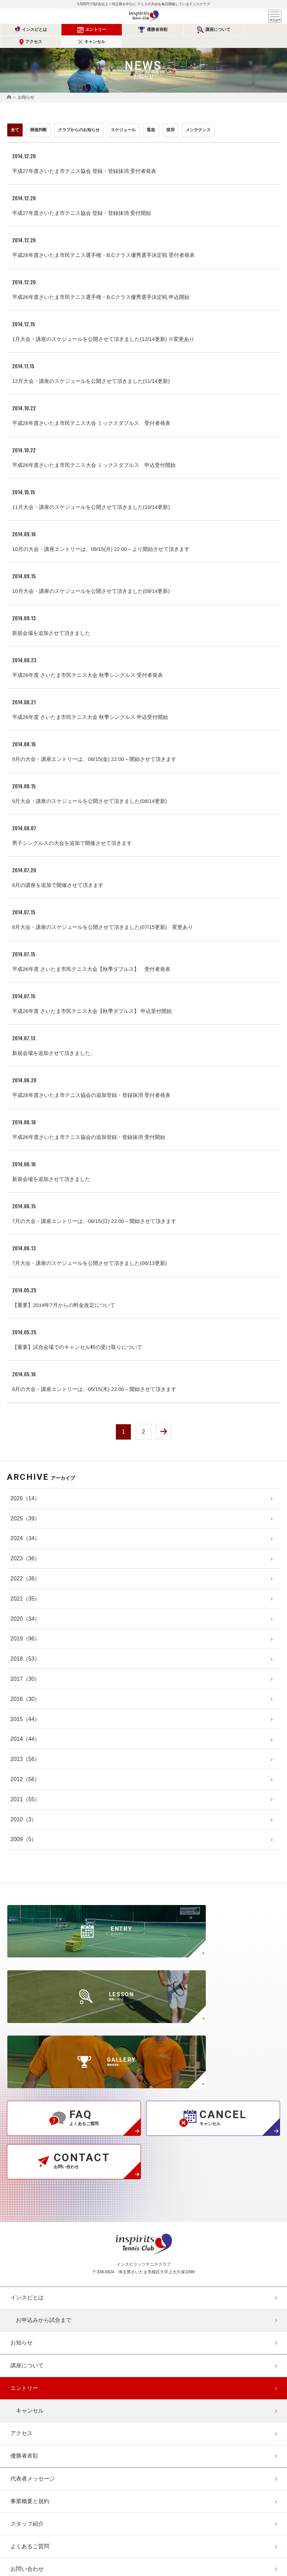  Describe the element at coordinates (91, 495) in the screenshot. I see `11月大会・講座のスケジュールを公開させて頂きました(10/14更新)` at that location.